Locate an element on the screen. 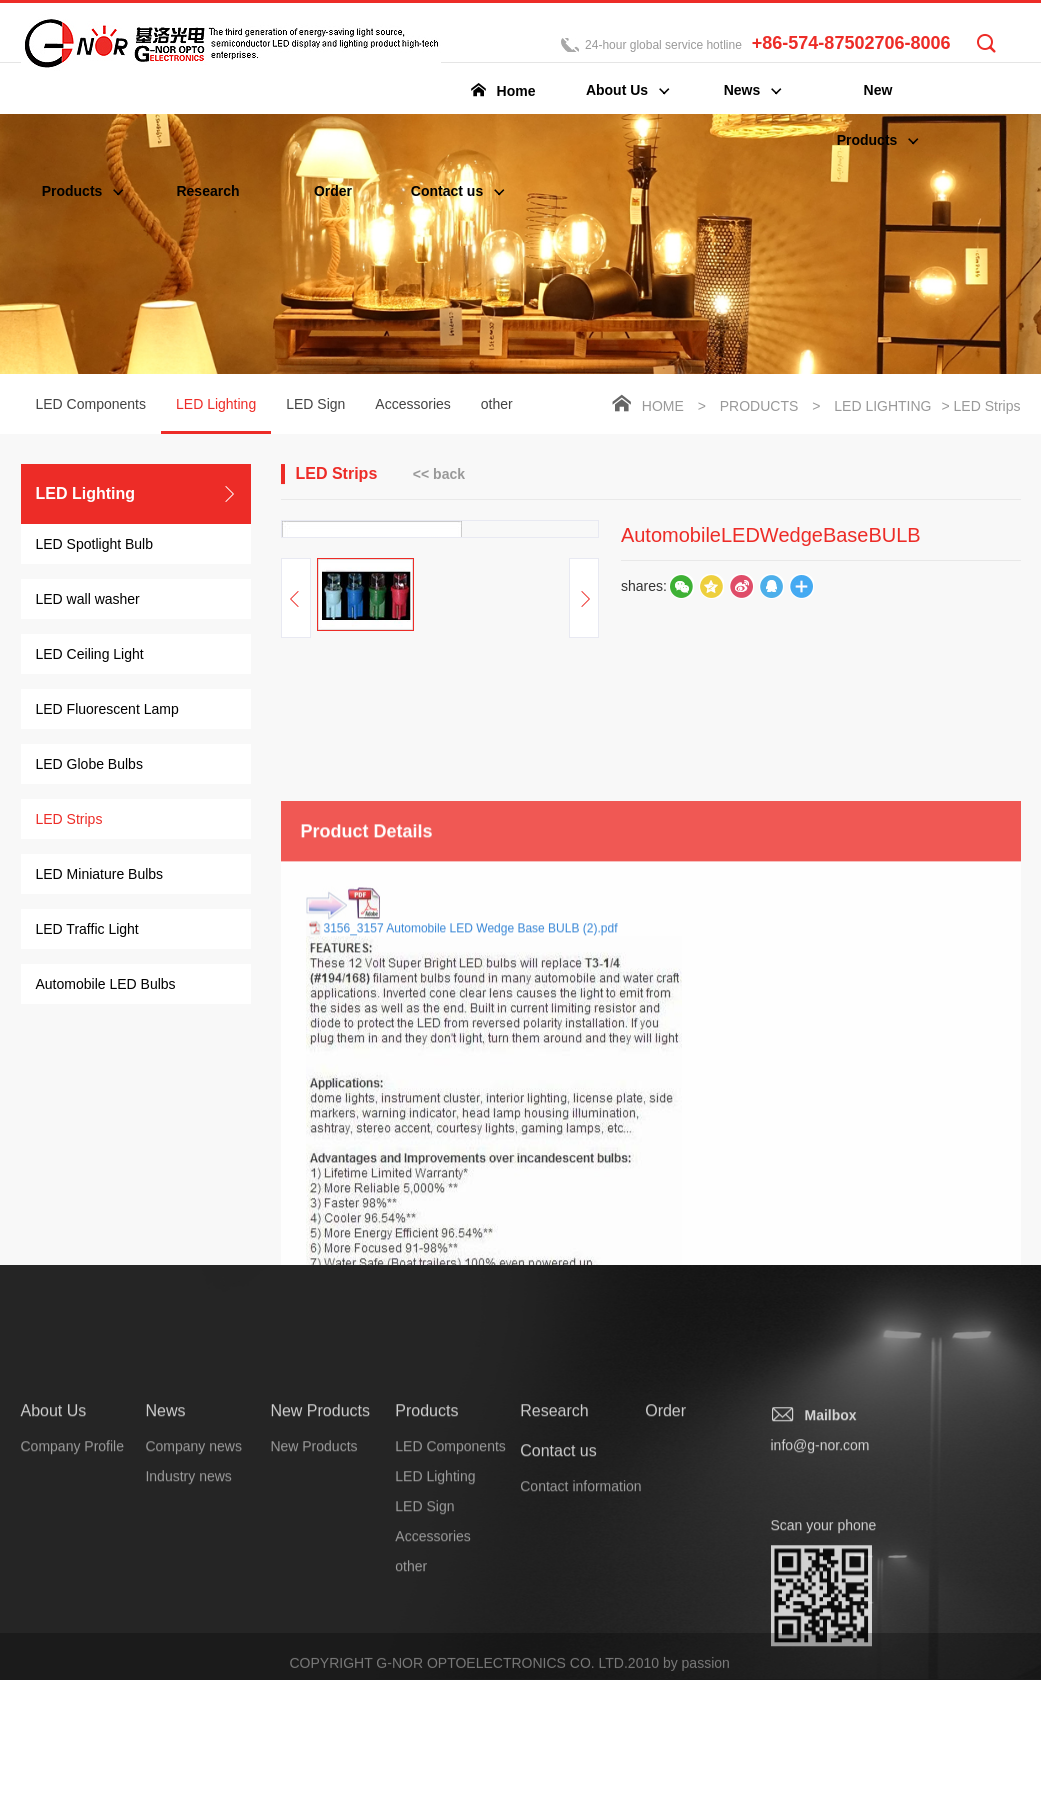  LED Sign is located at coordinates (315, 406).